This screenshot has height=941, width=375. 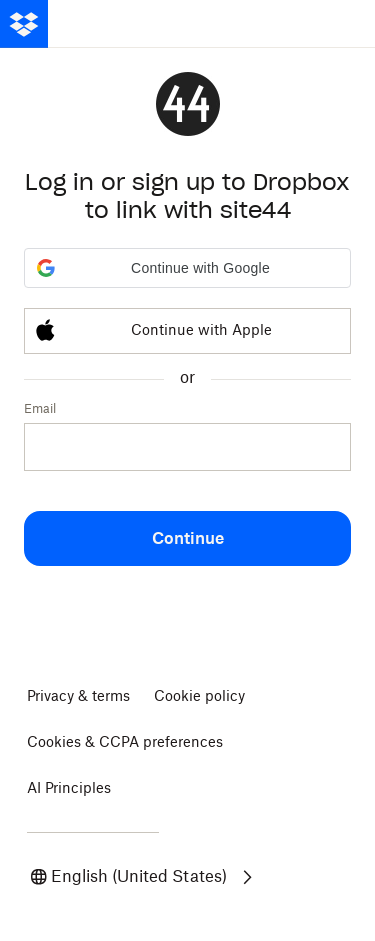 What do you see at coordinates (40, 409) in the screenshot?
I see `Email` at bounding box center [40, 409].